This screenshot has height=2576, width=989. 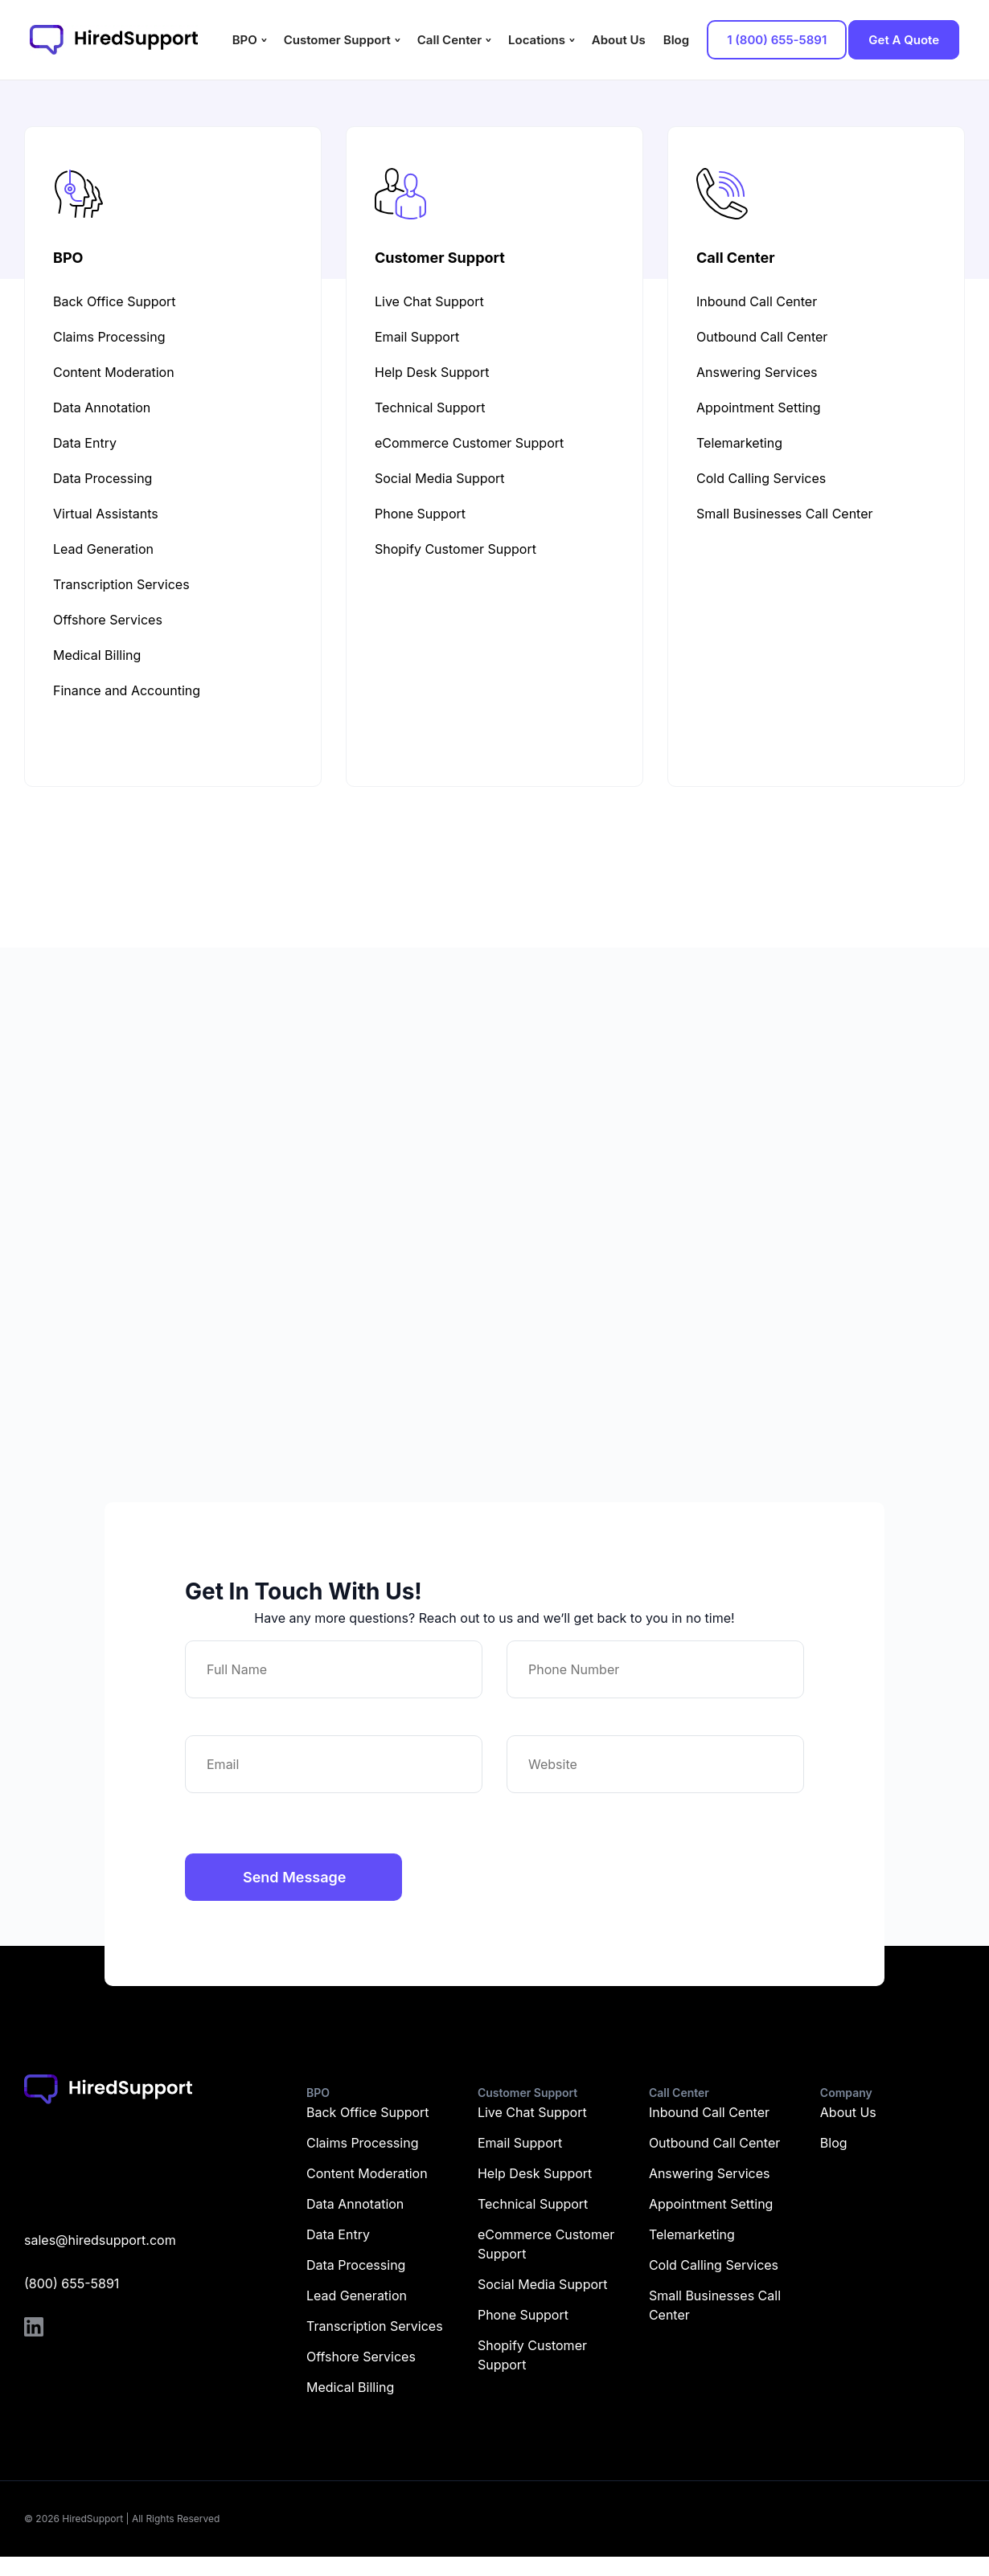 What do you see at coordinates (543, 2284) in the screenshot?
I see `Social Media Support` at bounding box center [543, 2284].